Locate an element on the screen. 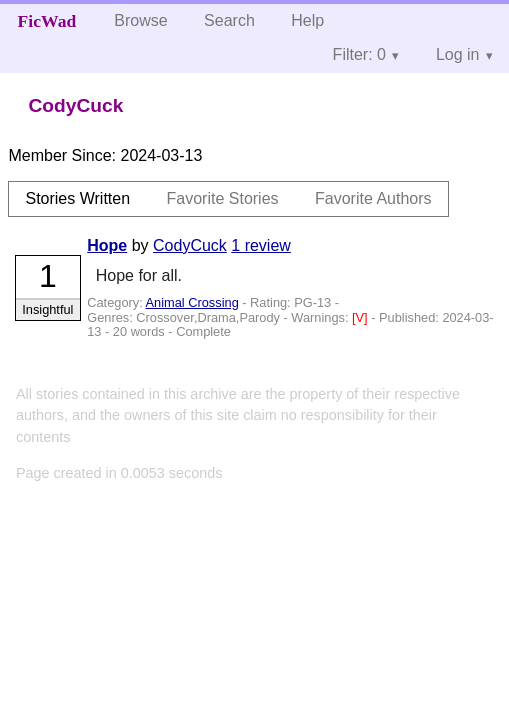  Favorite Authors is located at coordinates (373, 198).